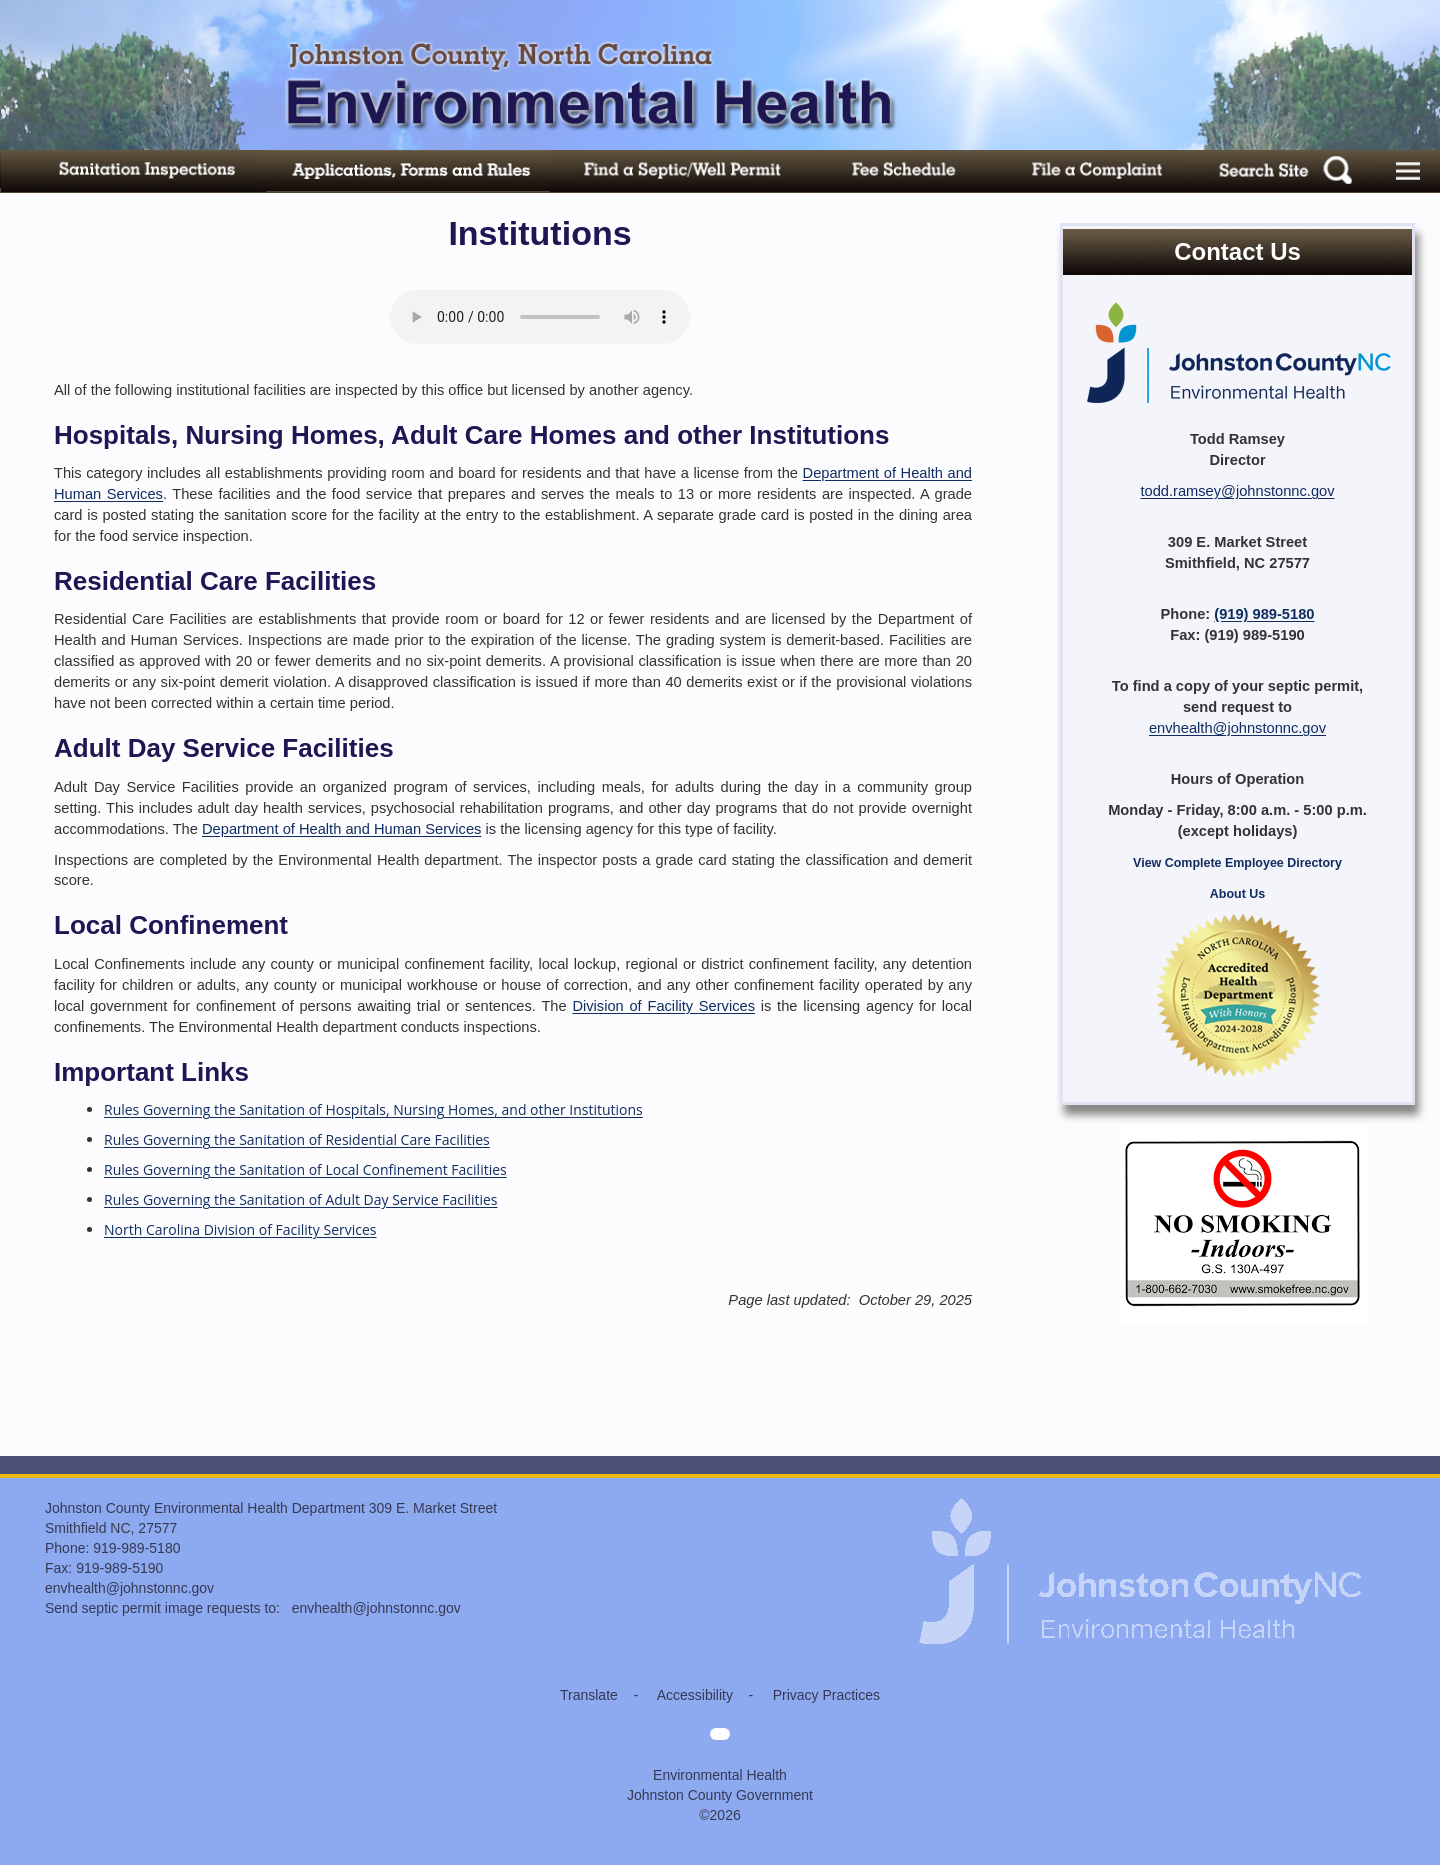  Describe the element at coordinates (1237, 491) in the screenshot. I see `todd.ramsey@johnstonnc.gov` at that location.